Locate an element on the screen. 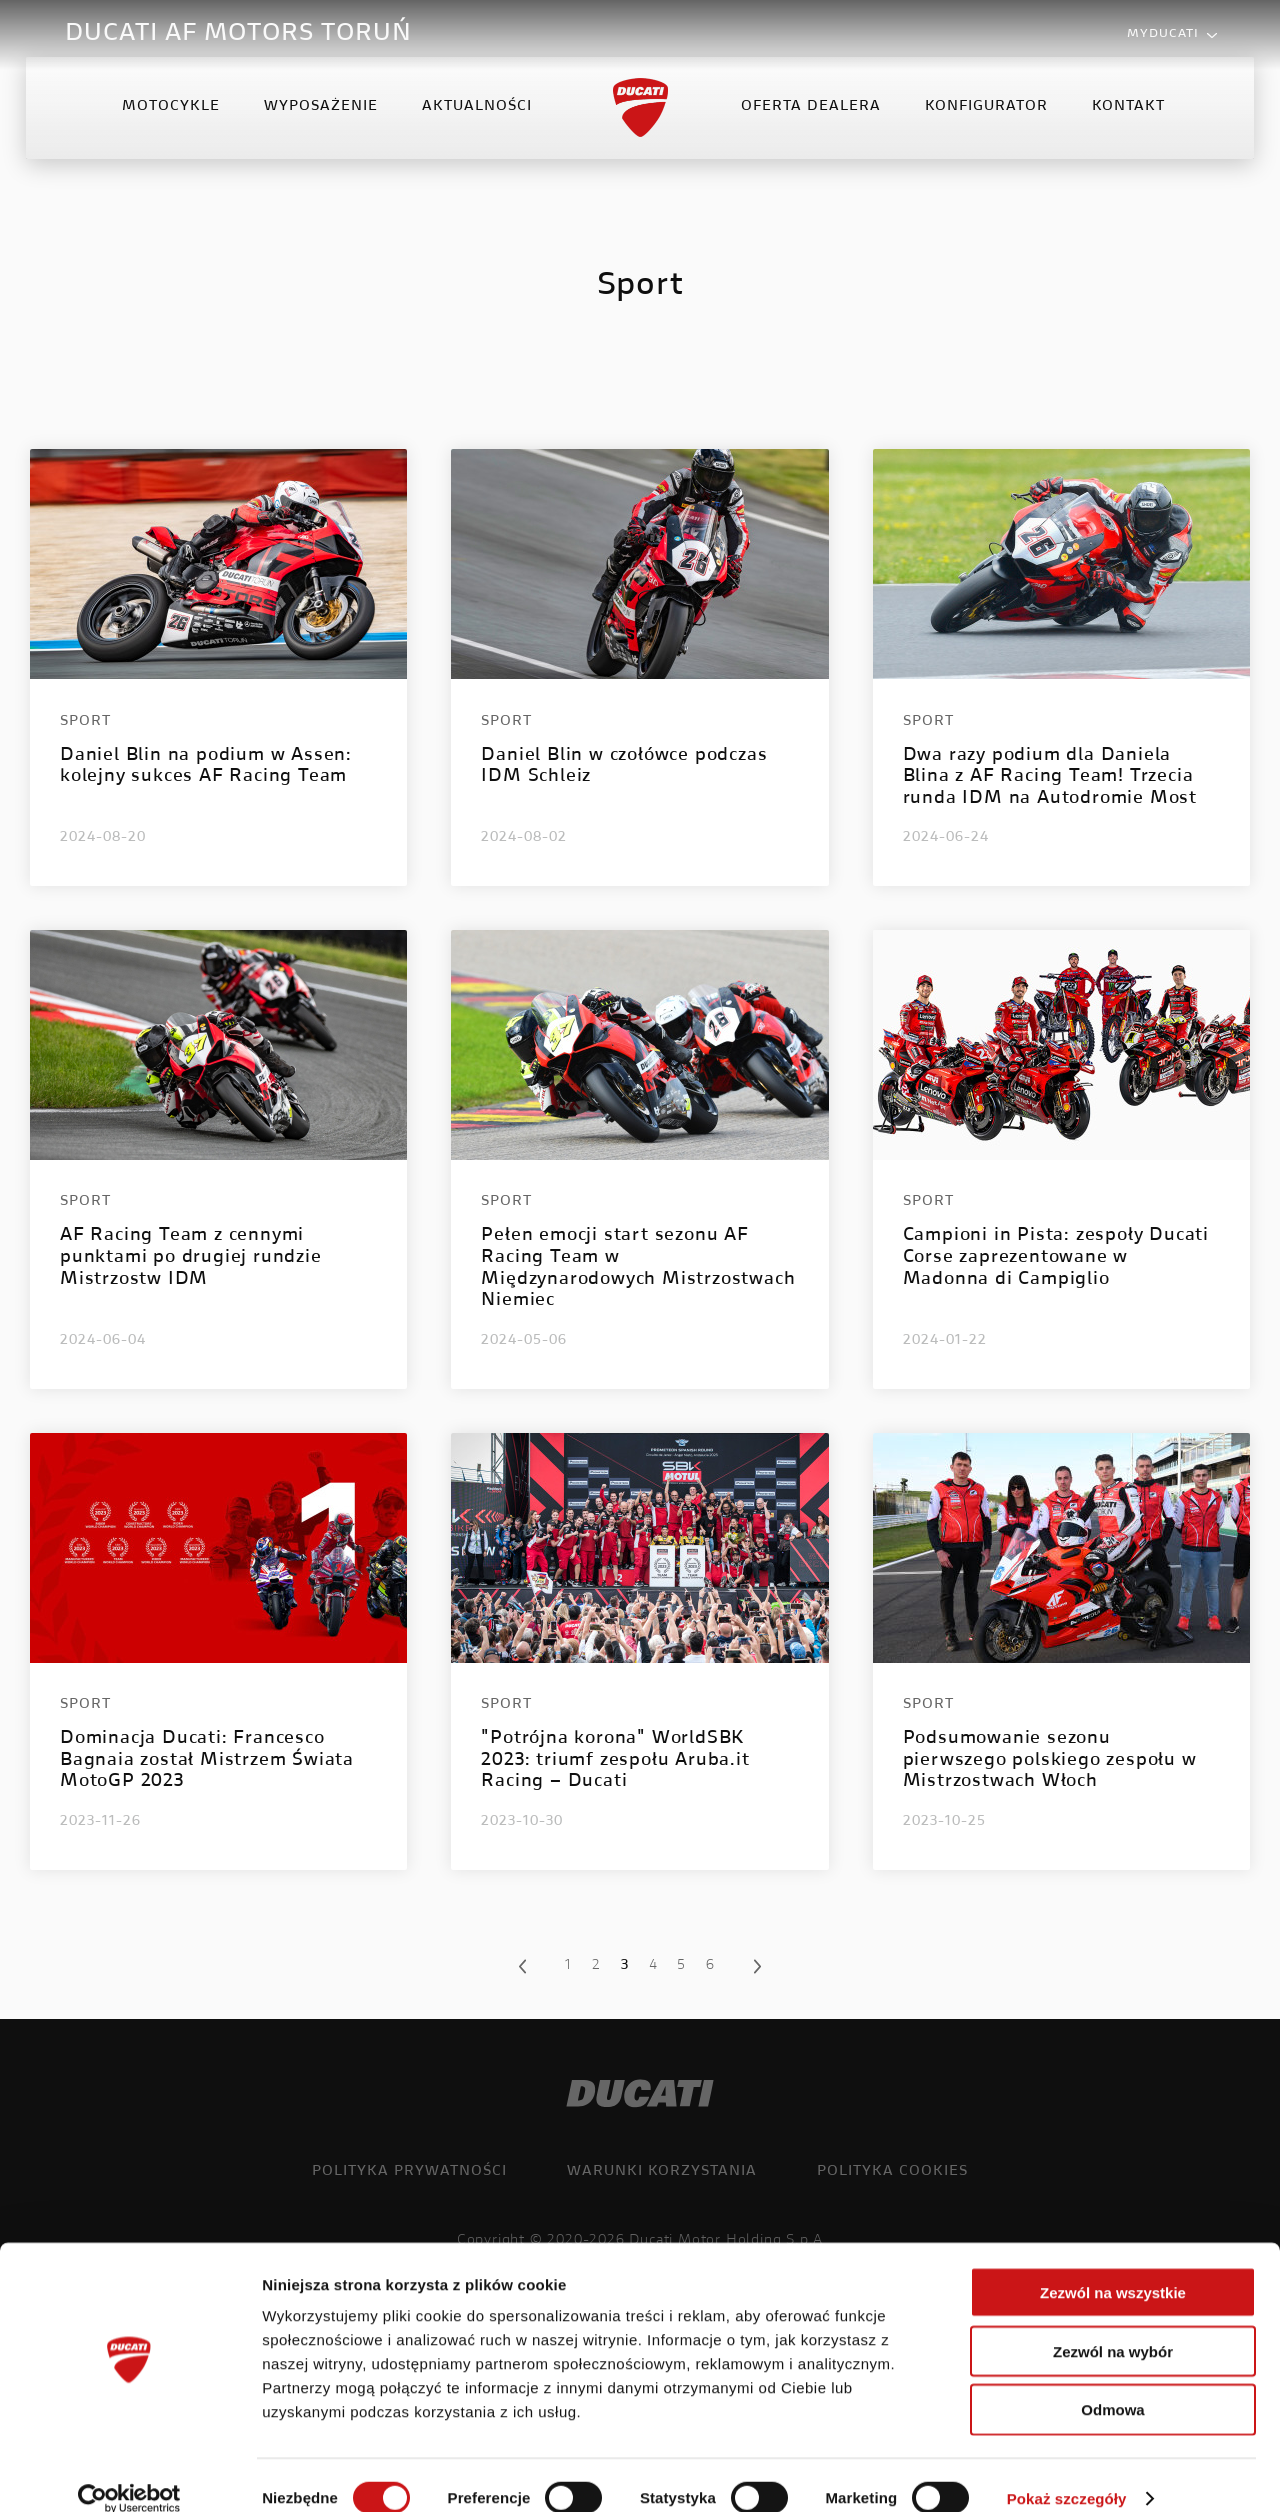 The width and height of the screenshot is (1280, 2512). DUCATI AF MOTORS TORUŃ is located at coordinates (238, 34).